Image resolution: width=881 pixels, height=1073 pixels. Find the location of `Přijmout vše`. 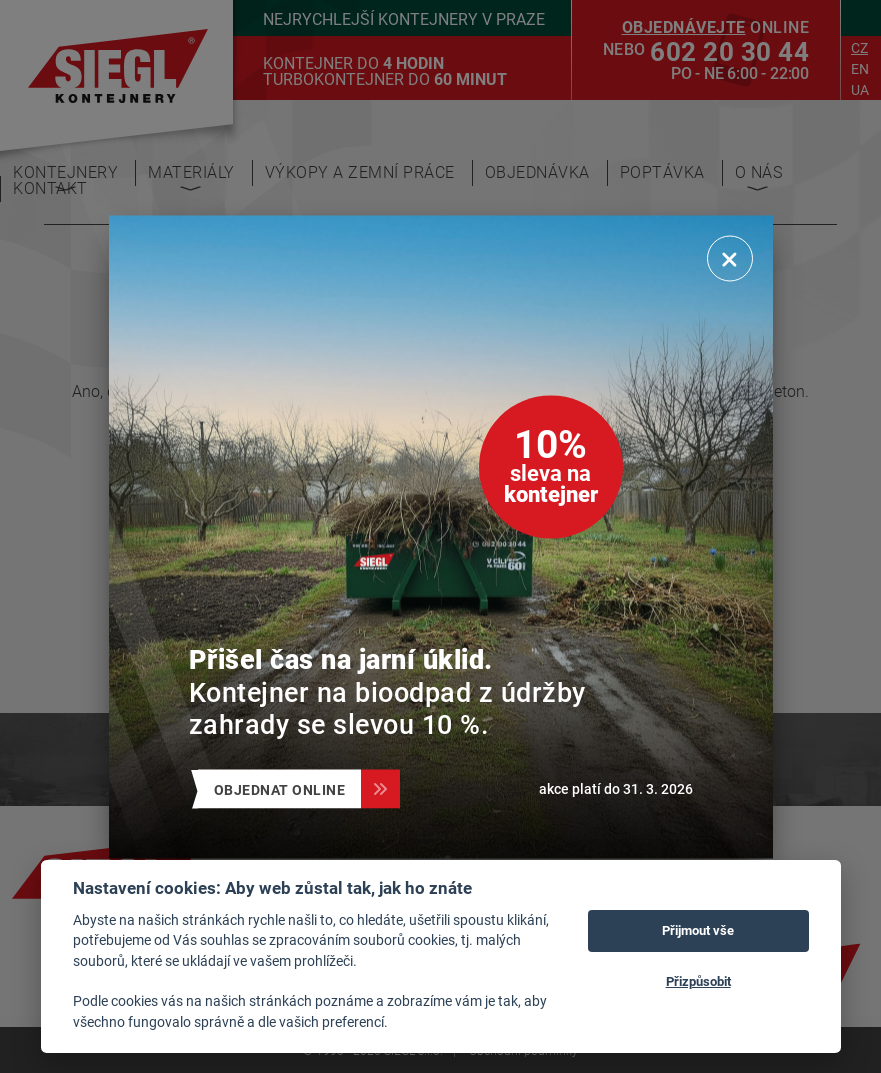

Přijmout vše is located at coordinates (698, 930).